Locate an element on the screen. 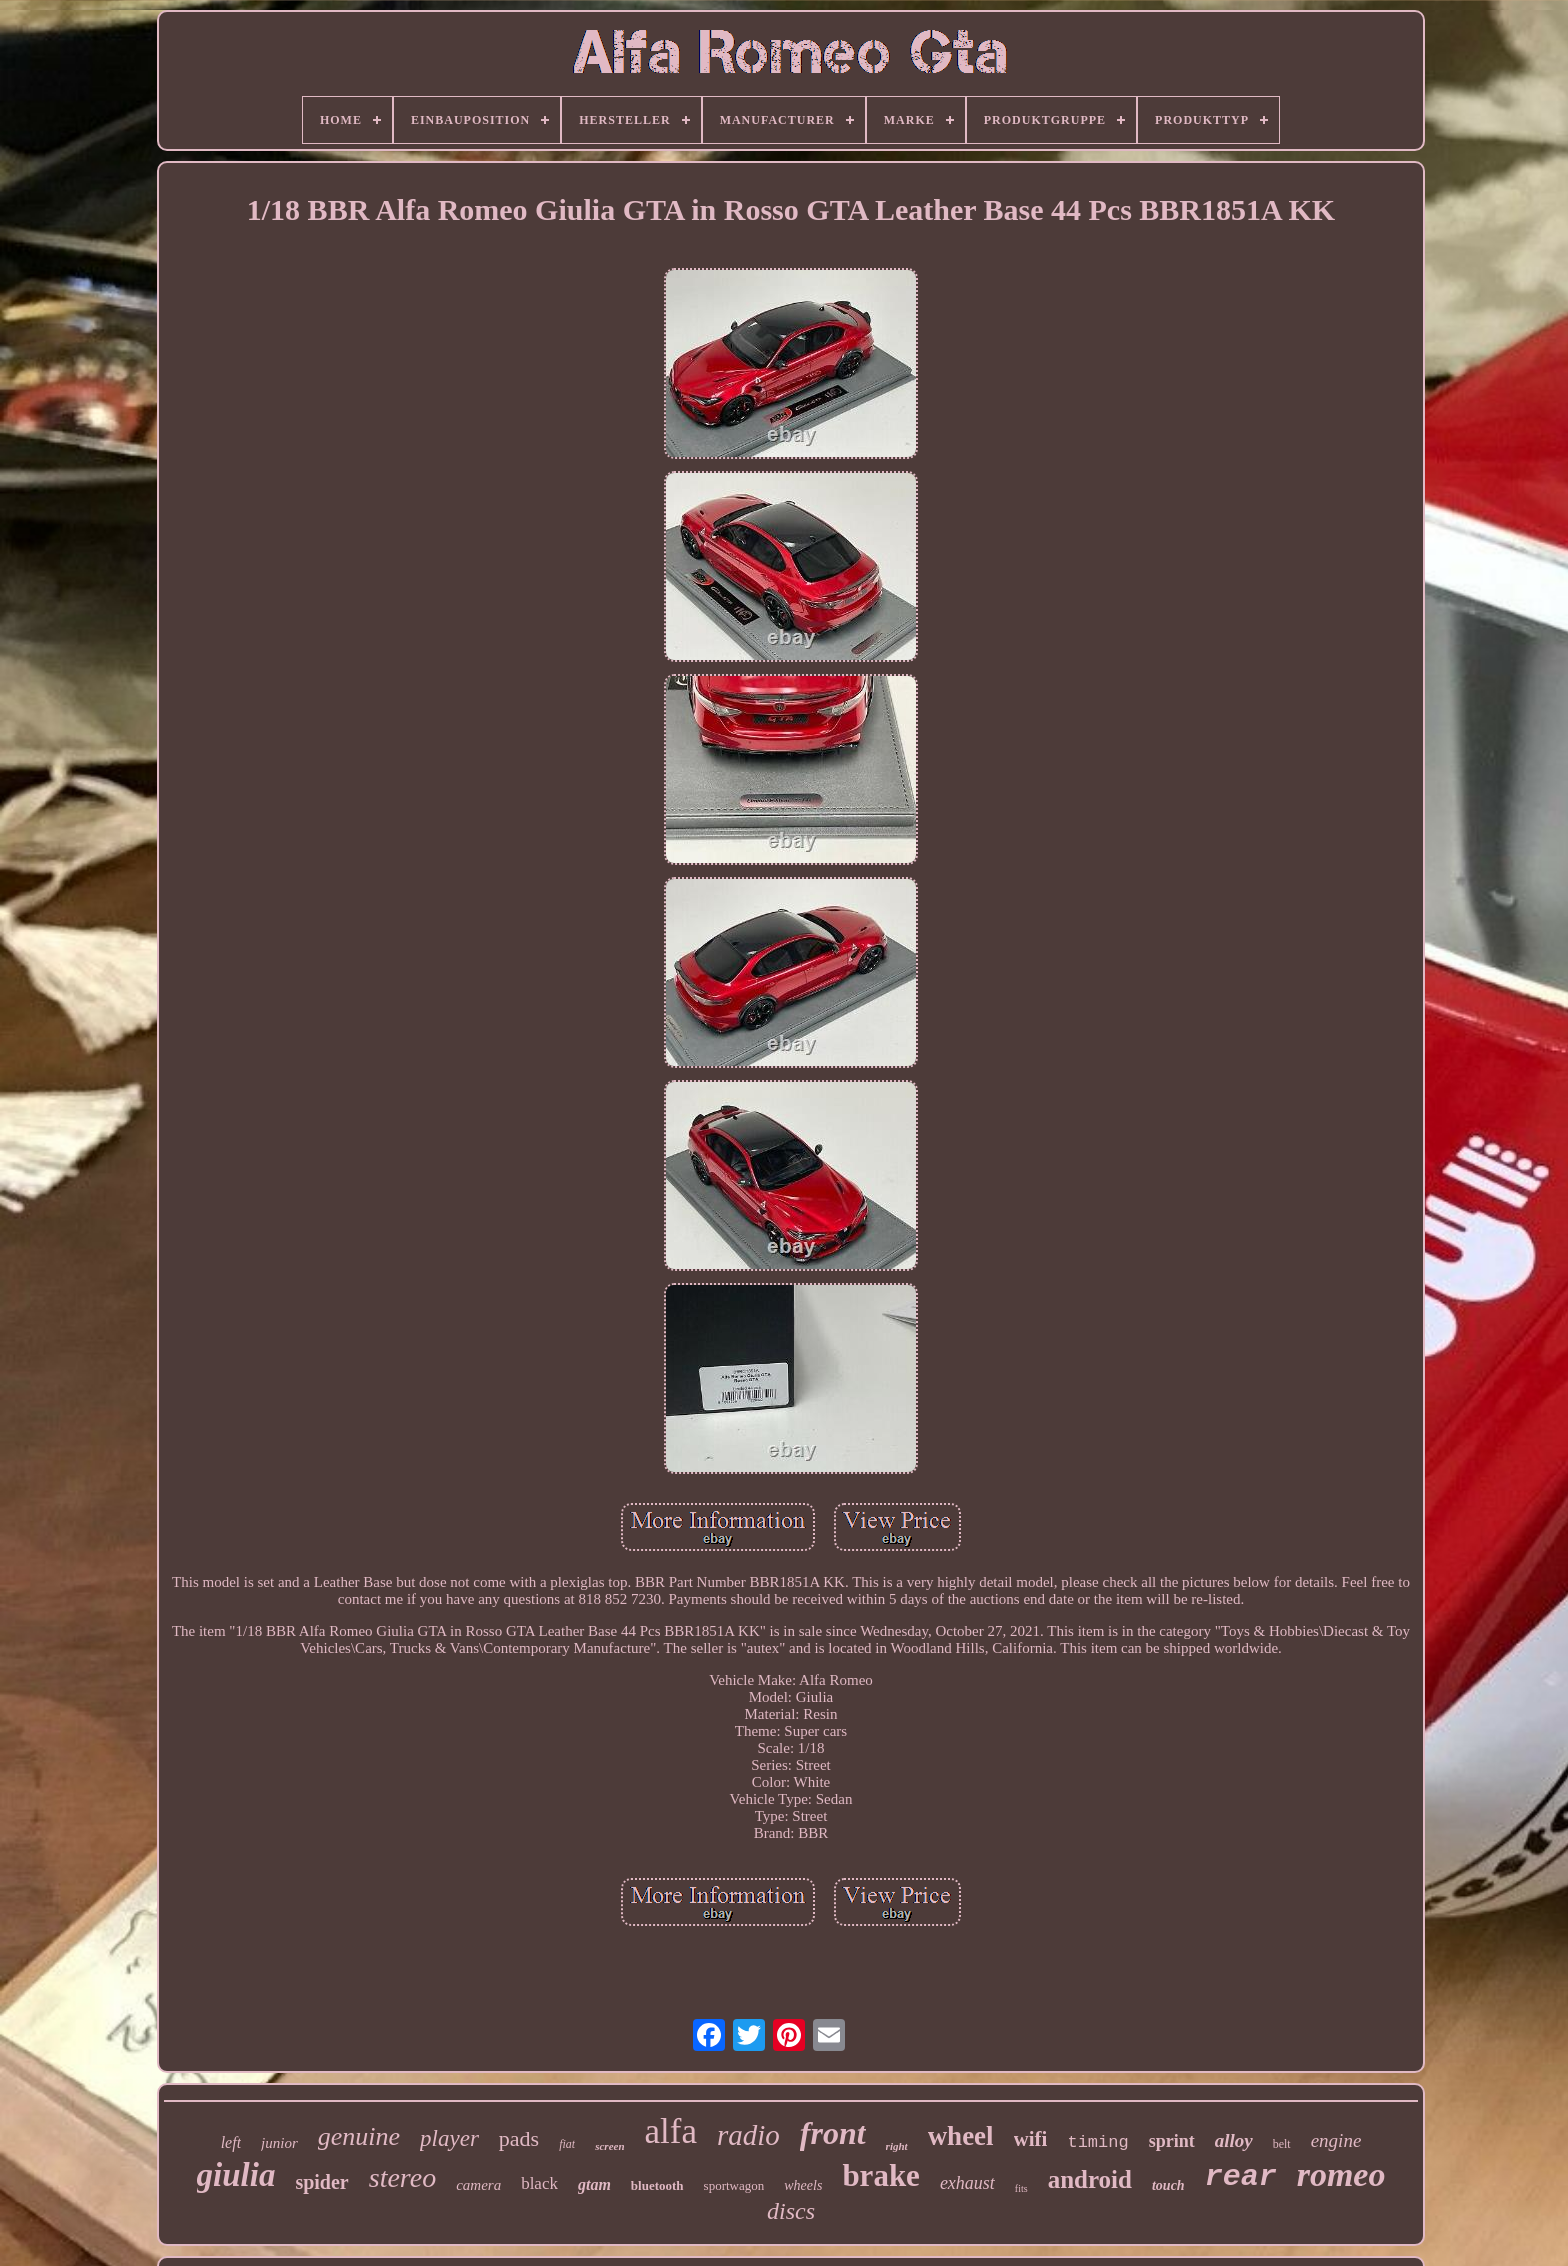 This screenshot has width=1568, height=2266. discs is located at coordinates (791, 2211).